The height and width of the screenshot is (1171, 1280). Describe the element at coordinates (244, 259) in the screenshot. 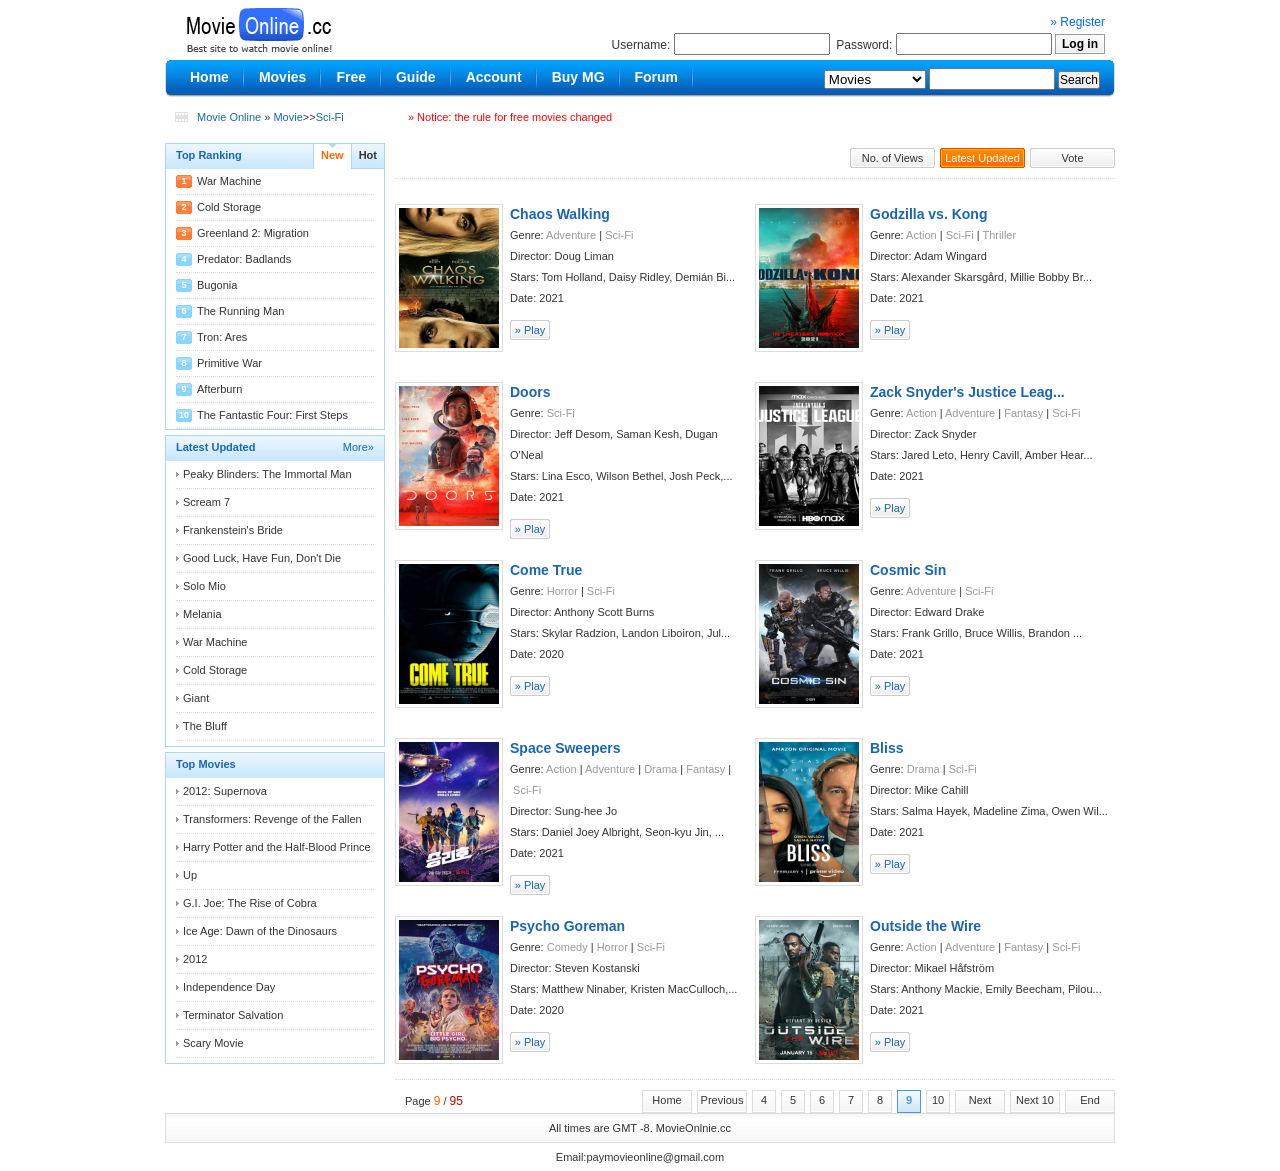

I see `Predator: Badlands` at that location.